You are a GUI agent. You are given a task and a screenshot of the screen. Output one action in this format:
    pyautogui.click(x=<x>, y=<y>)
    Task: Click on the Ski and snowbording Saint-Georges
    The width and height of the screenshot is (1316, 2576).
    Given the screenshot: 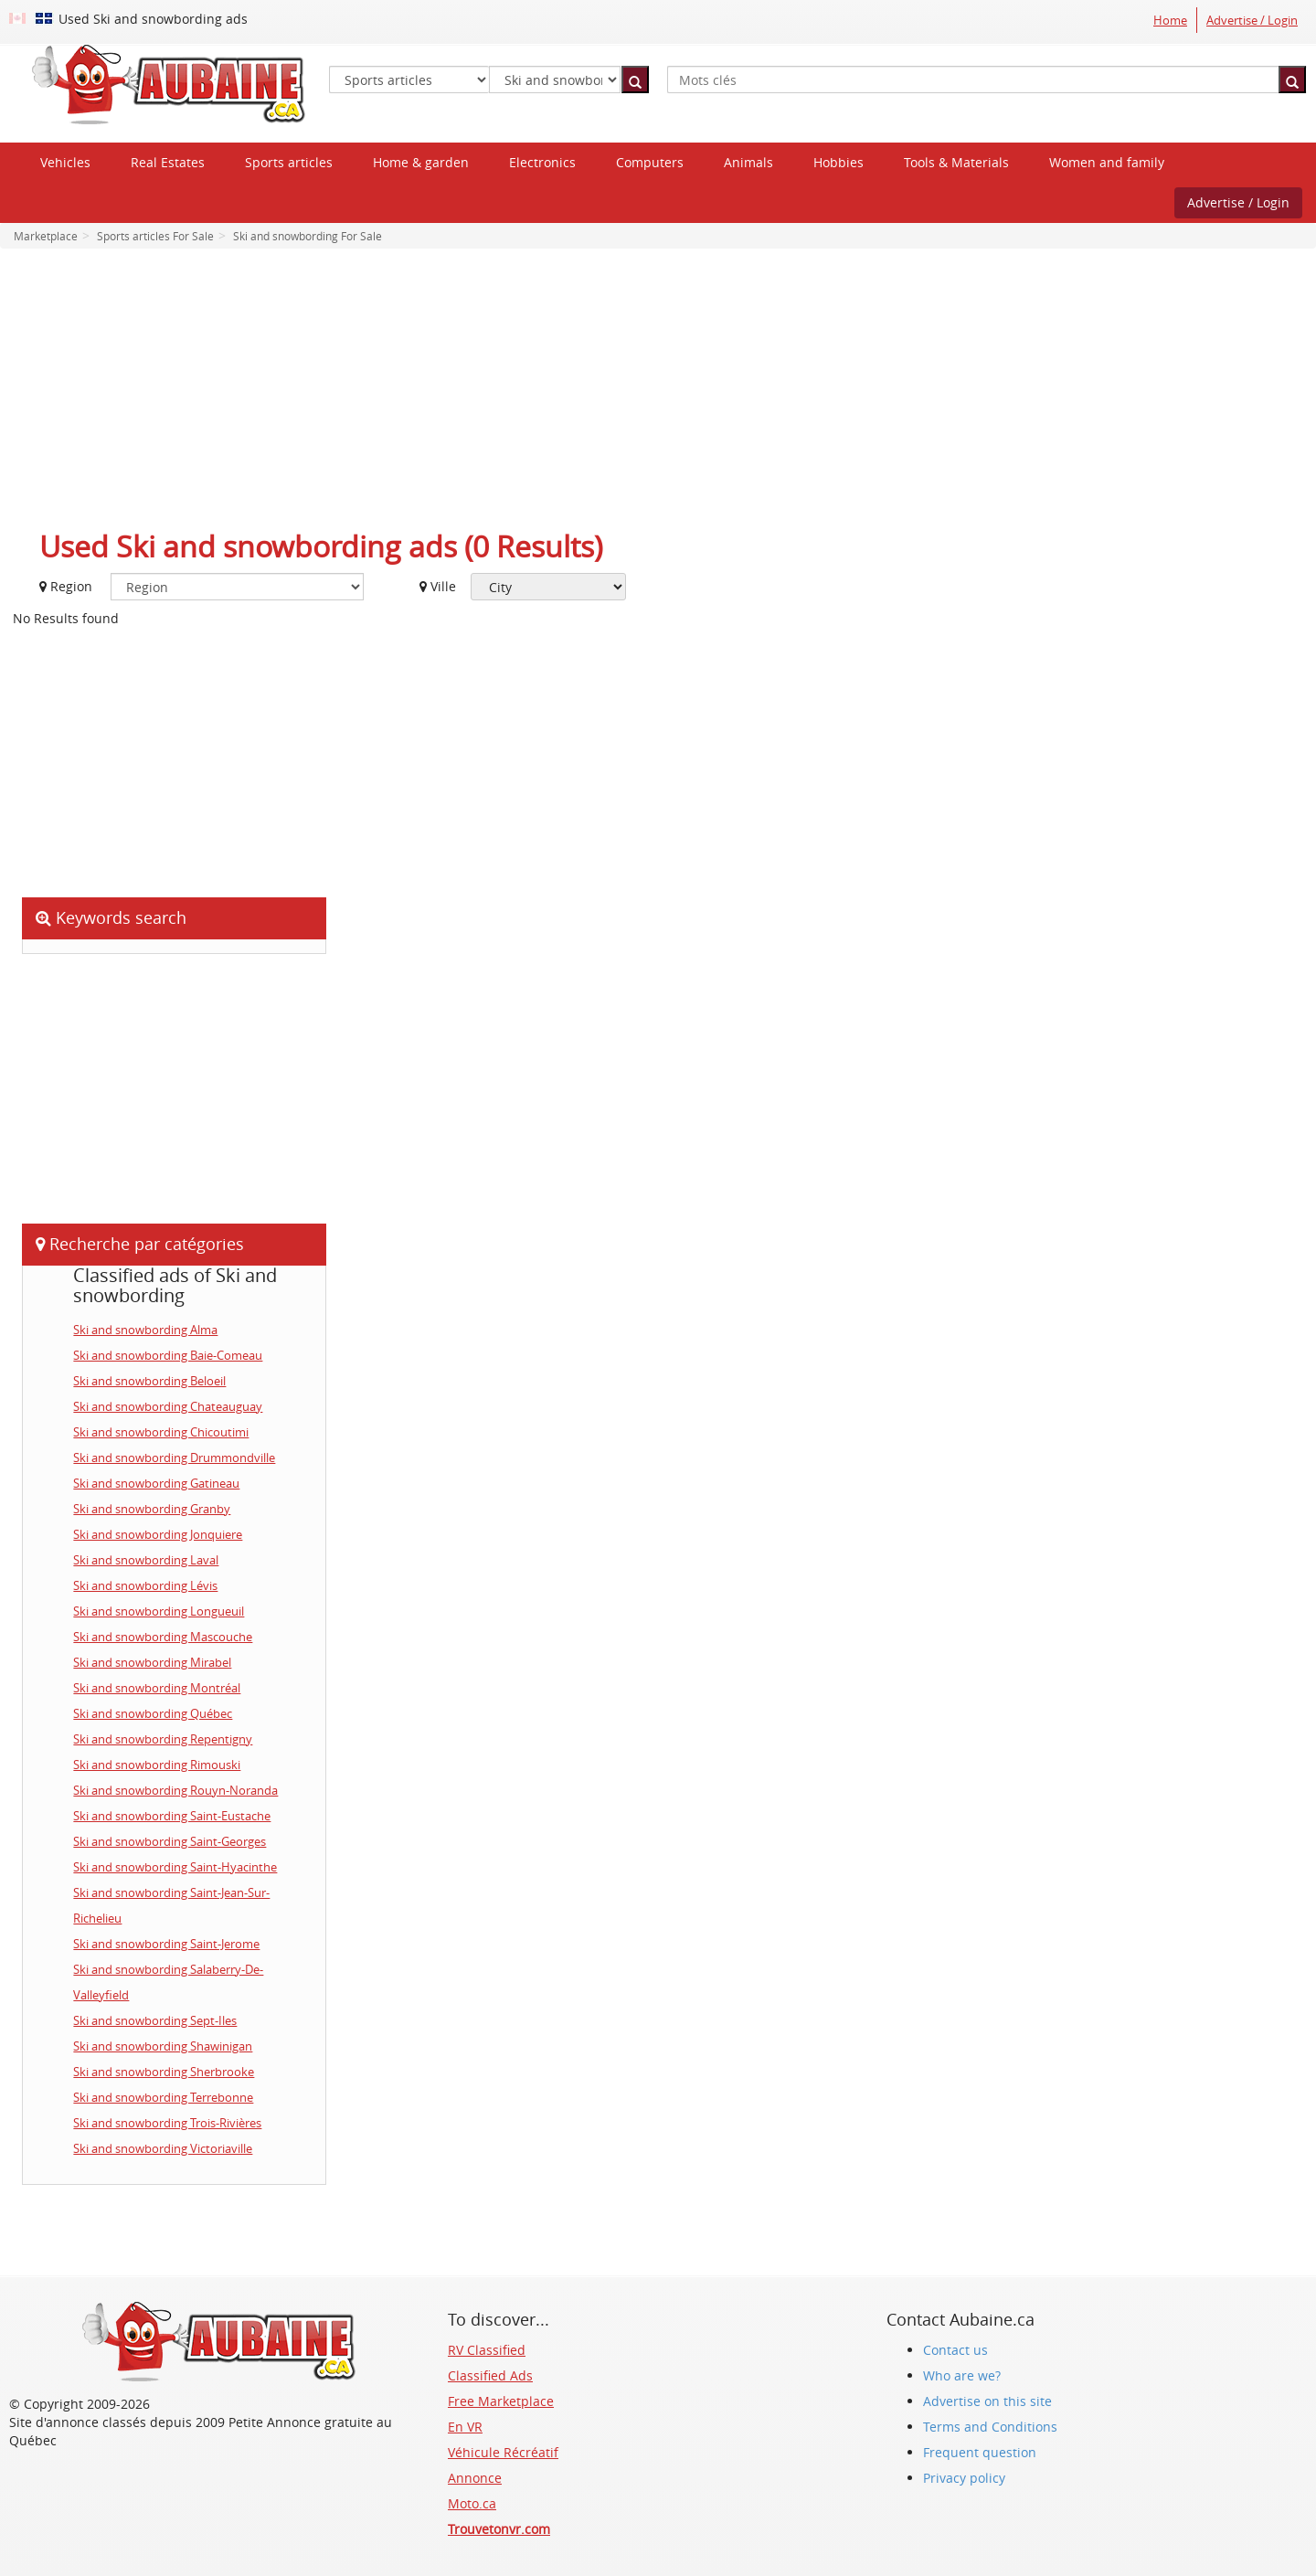 What is the action you would take?
    pyautogui.click(x=169, y=1841)
    